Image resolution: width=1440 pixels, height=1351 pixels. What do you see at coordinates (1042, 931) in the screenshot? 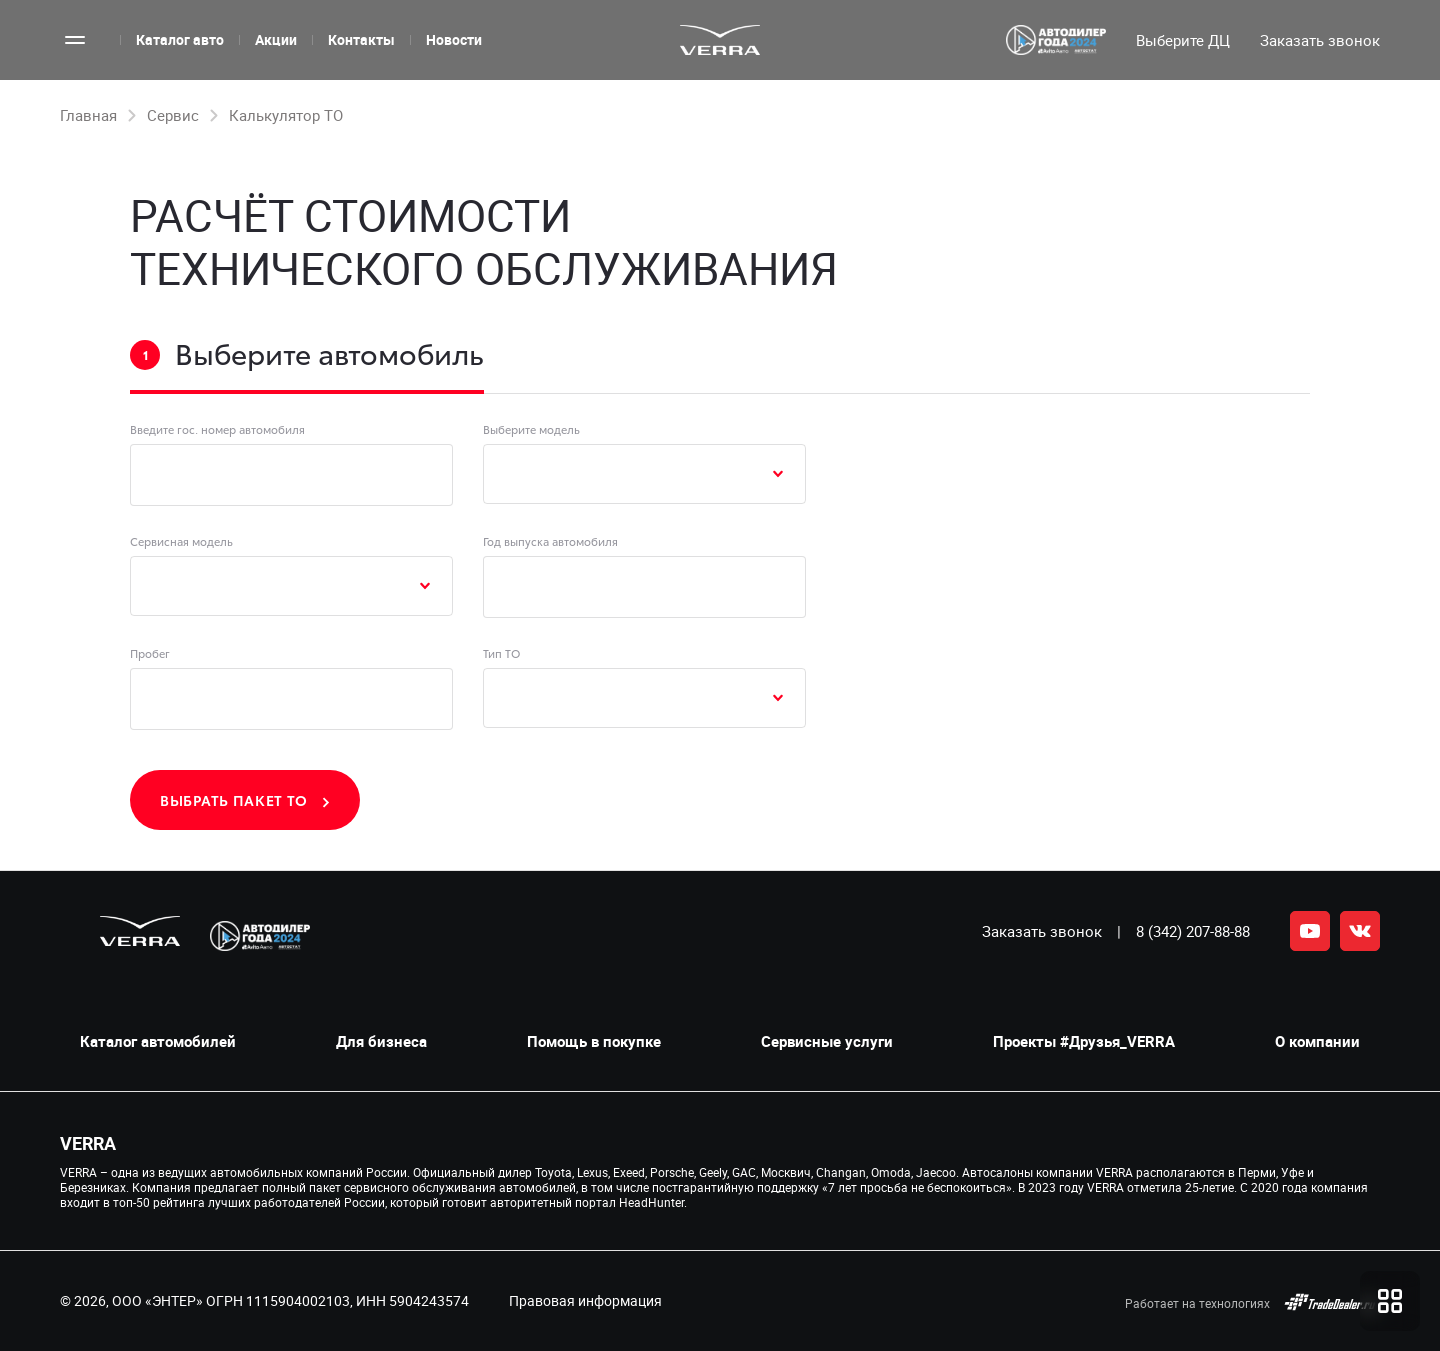
I see `Заказать звонок` at bounding box center [1042, 931].